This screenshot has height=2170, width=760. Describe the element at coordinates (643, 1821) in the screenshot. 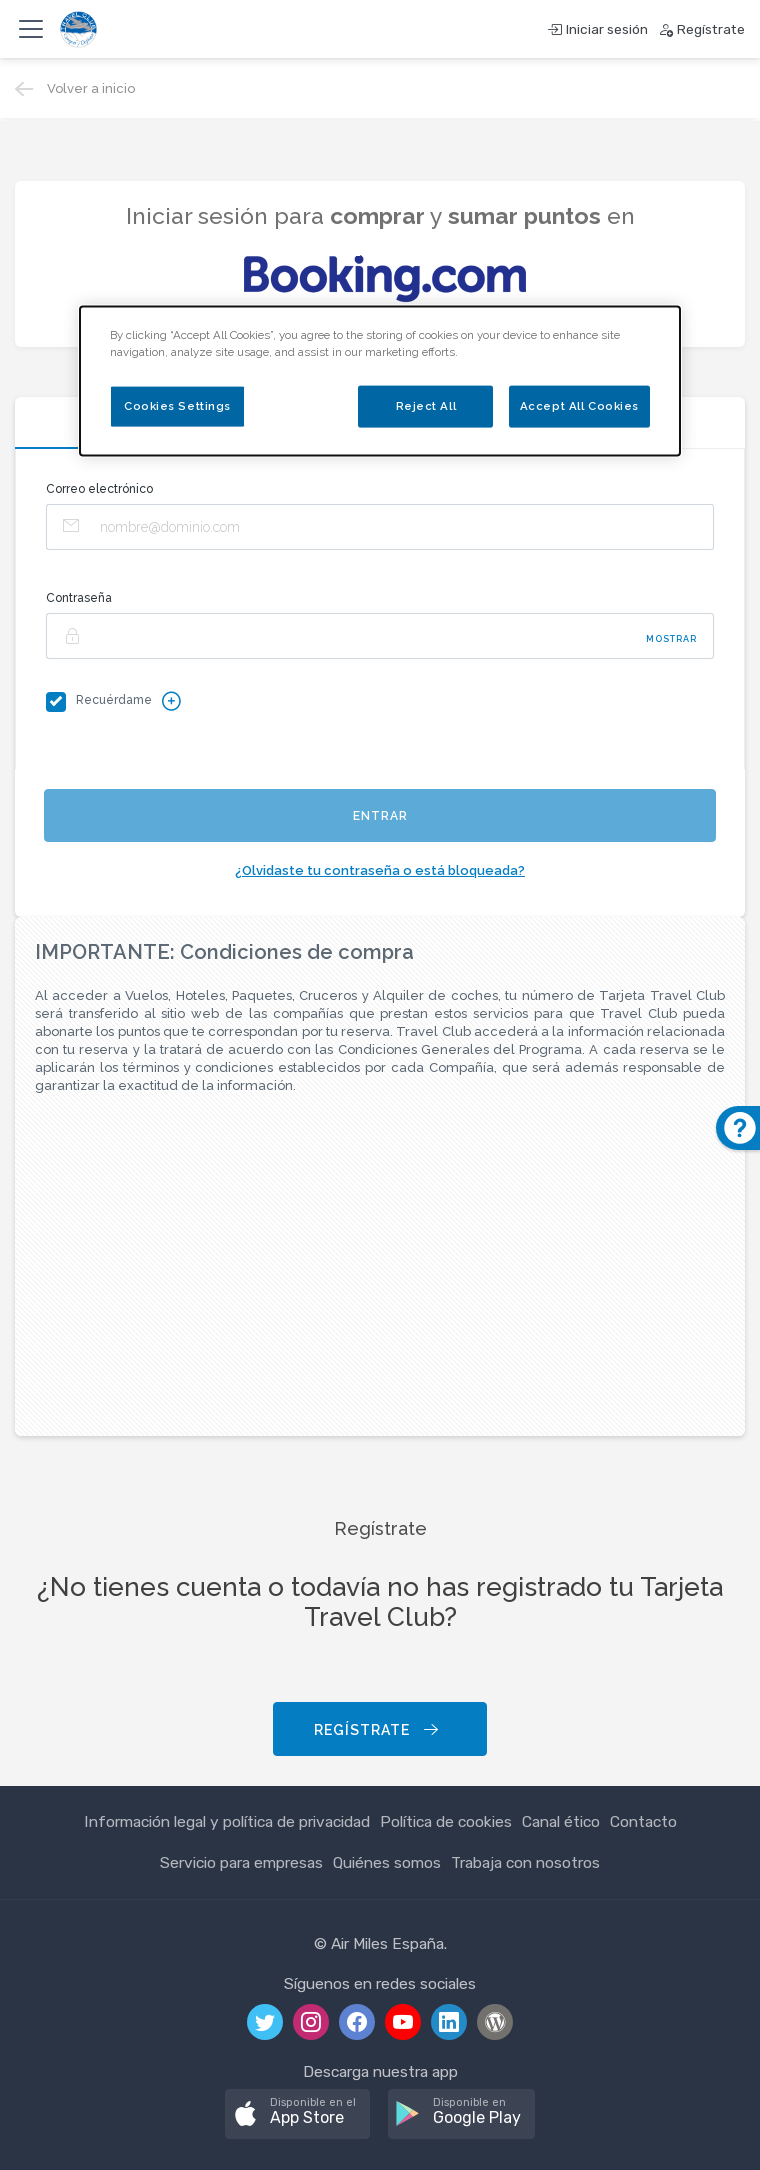

I see `Contacto` at that location.